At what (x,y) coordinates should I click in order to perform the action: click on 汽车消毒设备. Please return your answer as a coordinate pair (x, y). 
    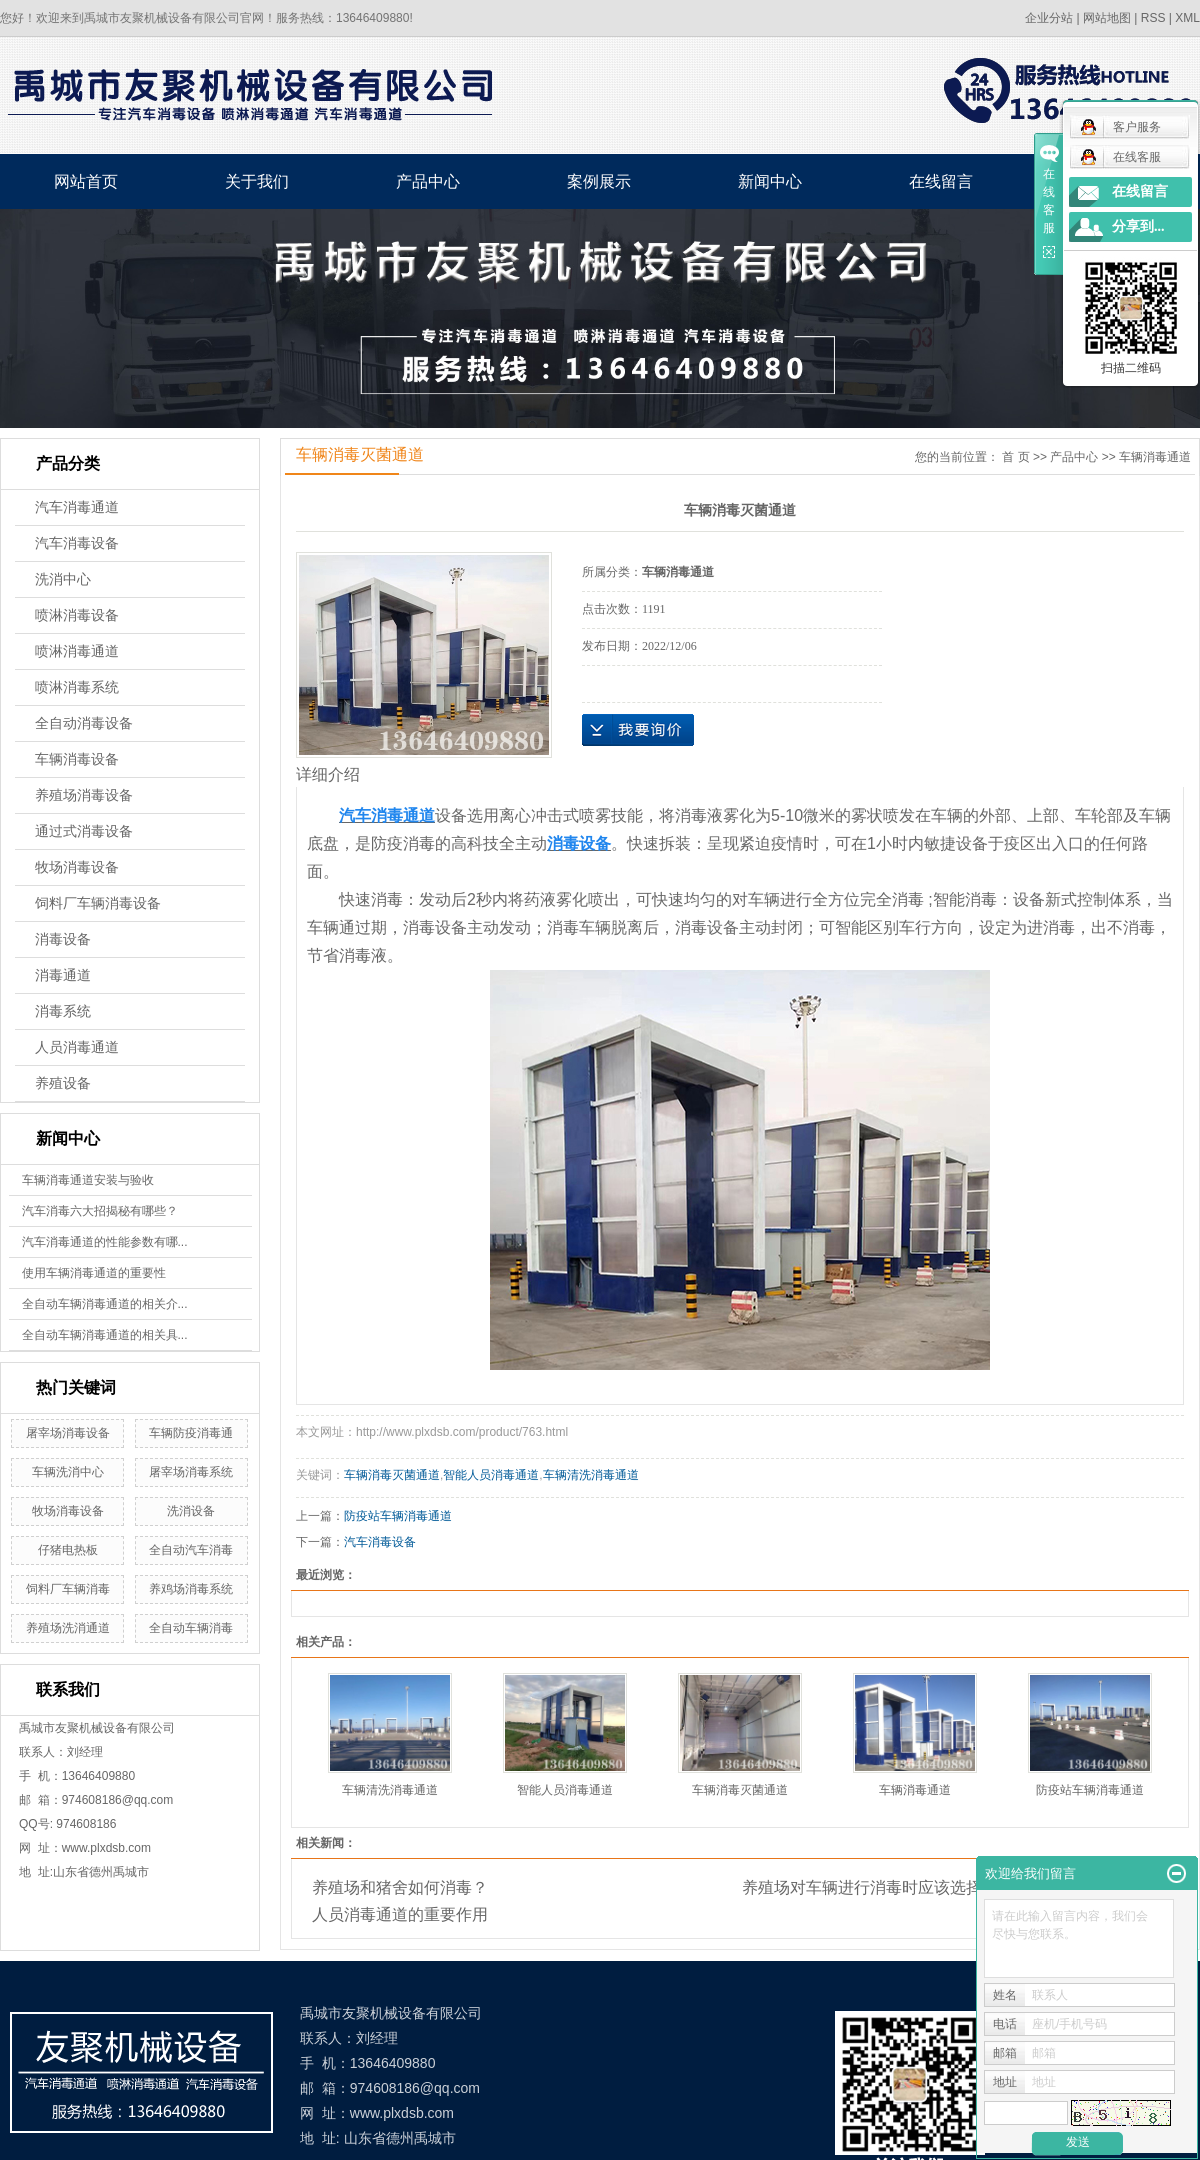
    Looking at the image, I should click on (77, 543).